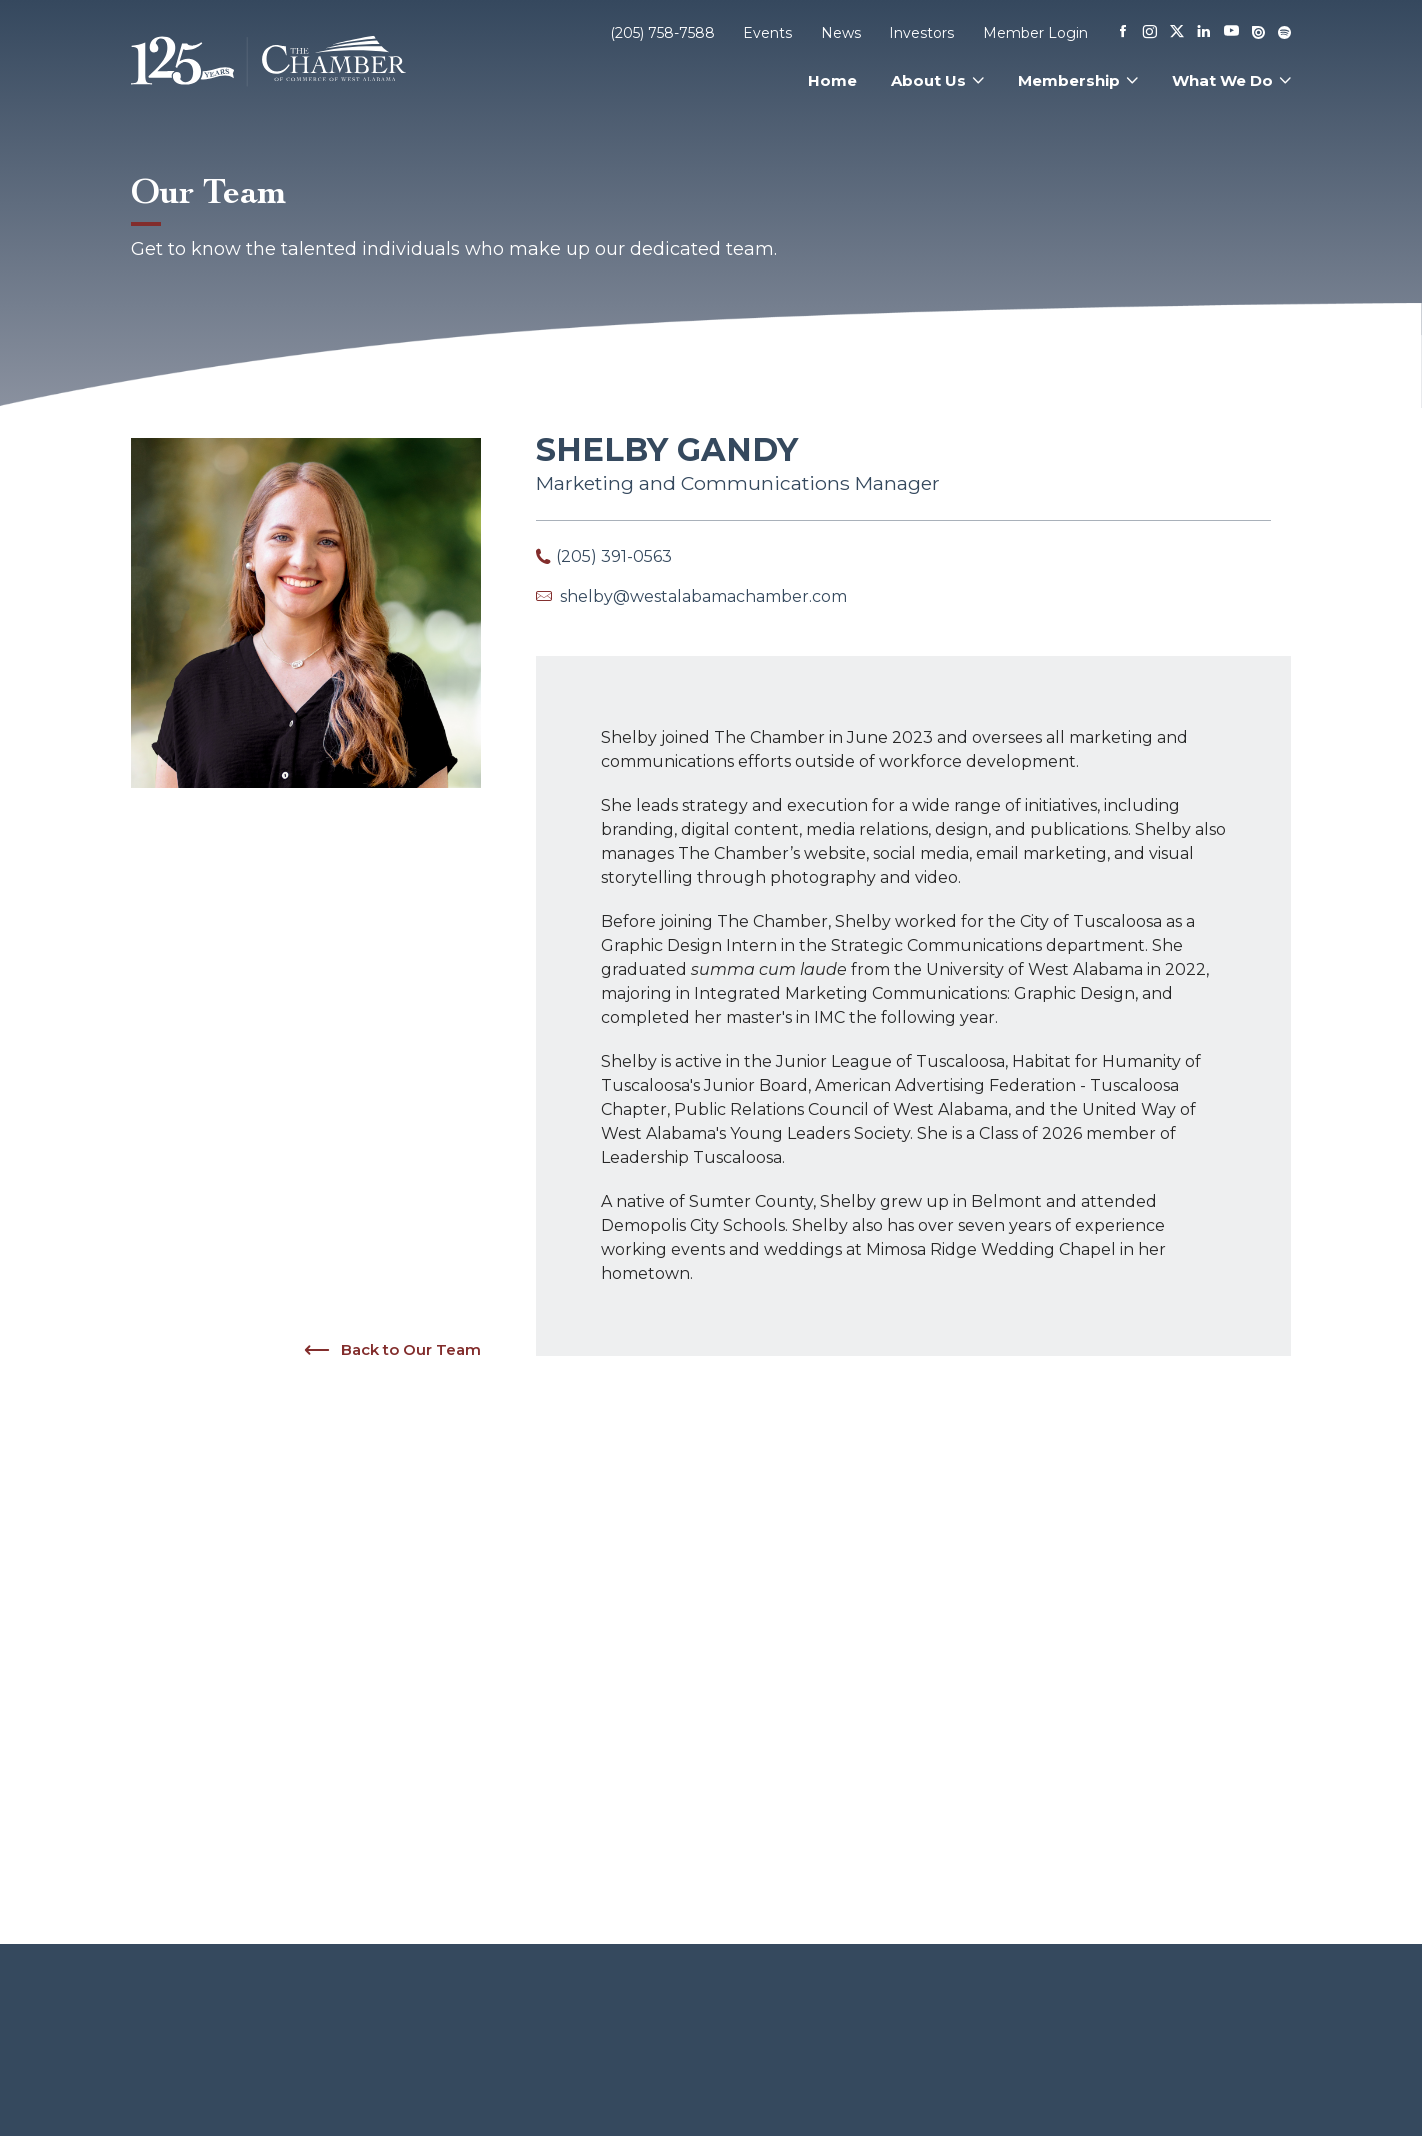  I want to click on Member Login, so click(1035, 33).